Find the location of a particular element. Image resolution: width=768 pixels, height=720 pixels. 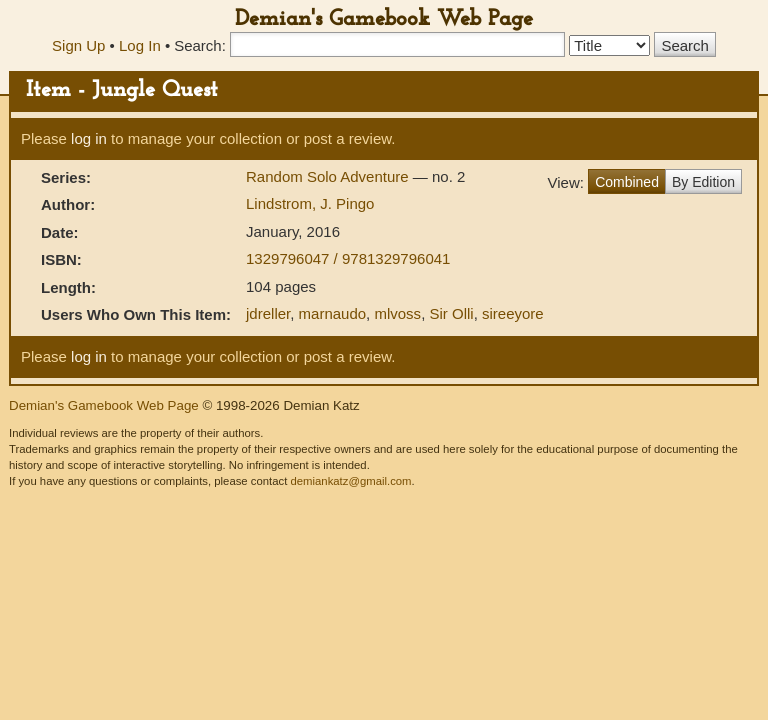

Demian's Gamebook Web Page is located at coordinates (384, 19).